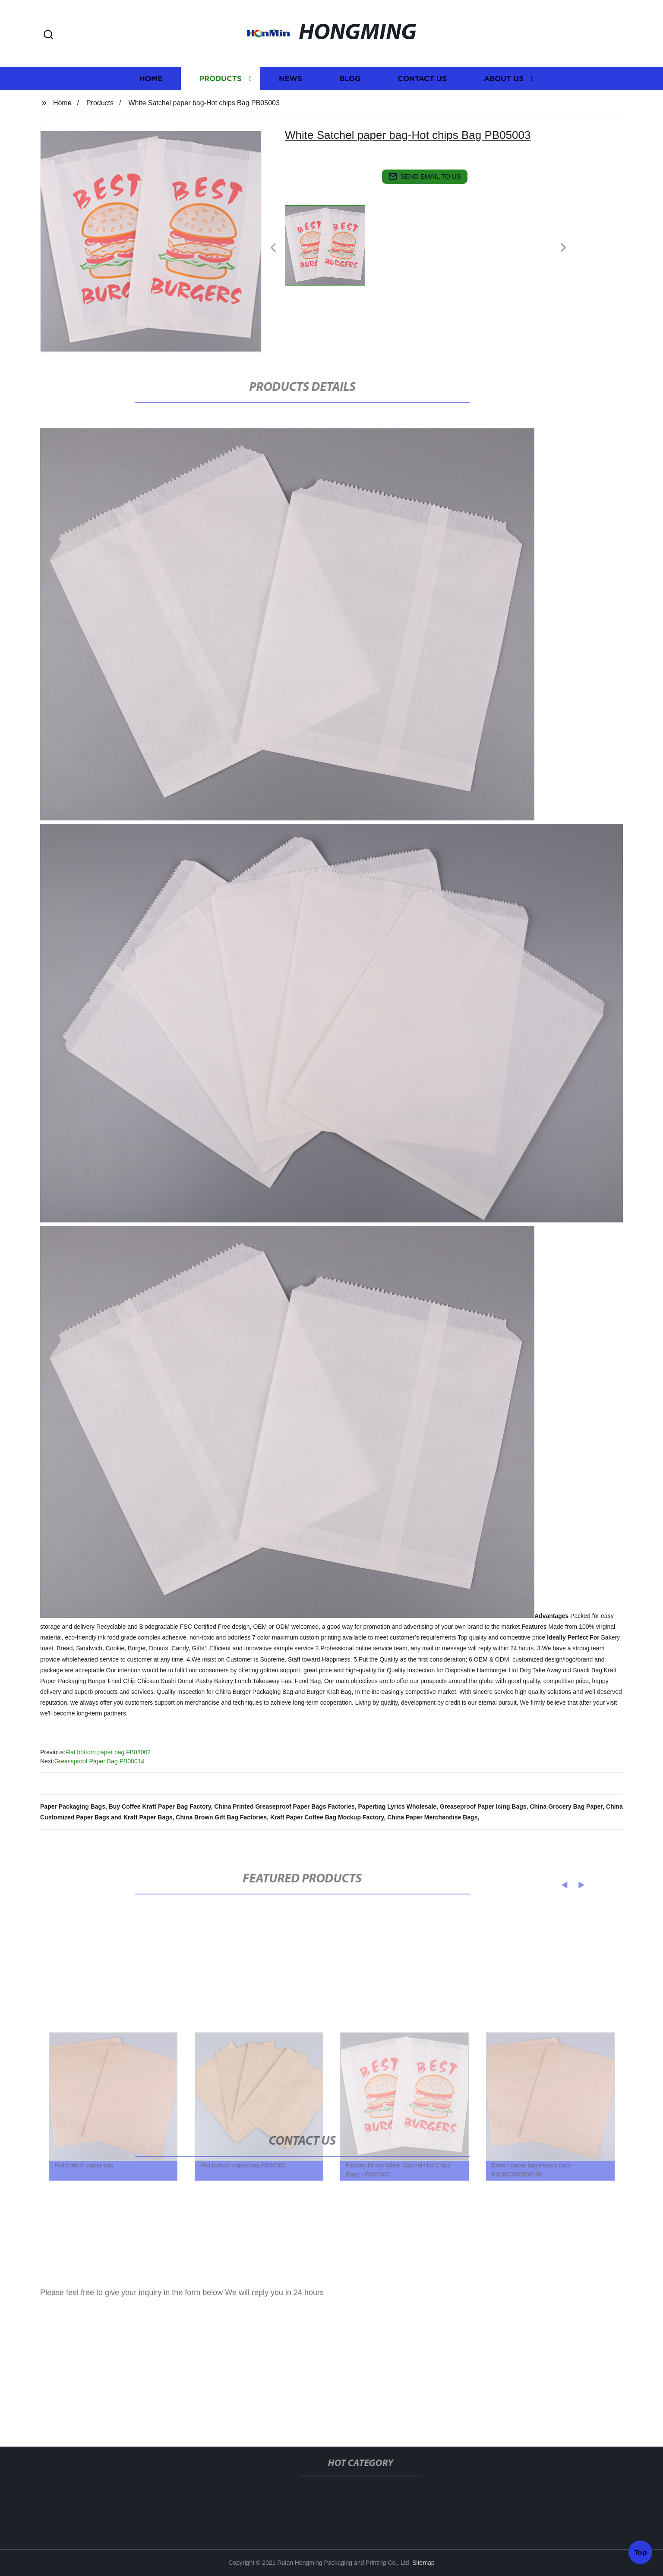  Describe the element at coordinates (422, 105) in the screenshot. I see `Contact us` at that location.